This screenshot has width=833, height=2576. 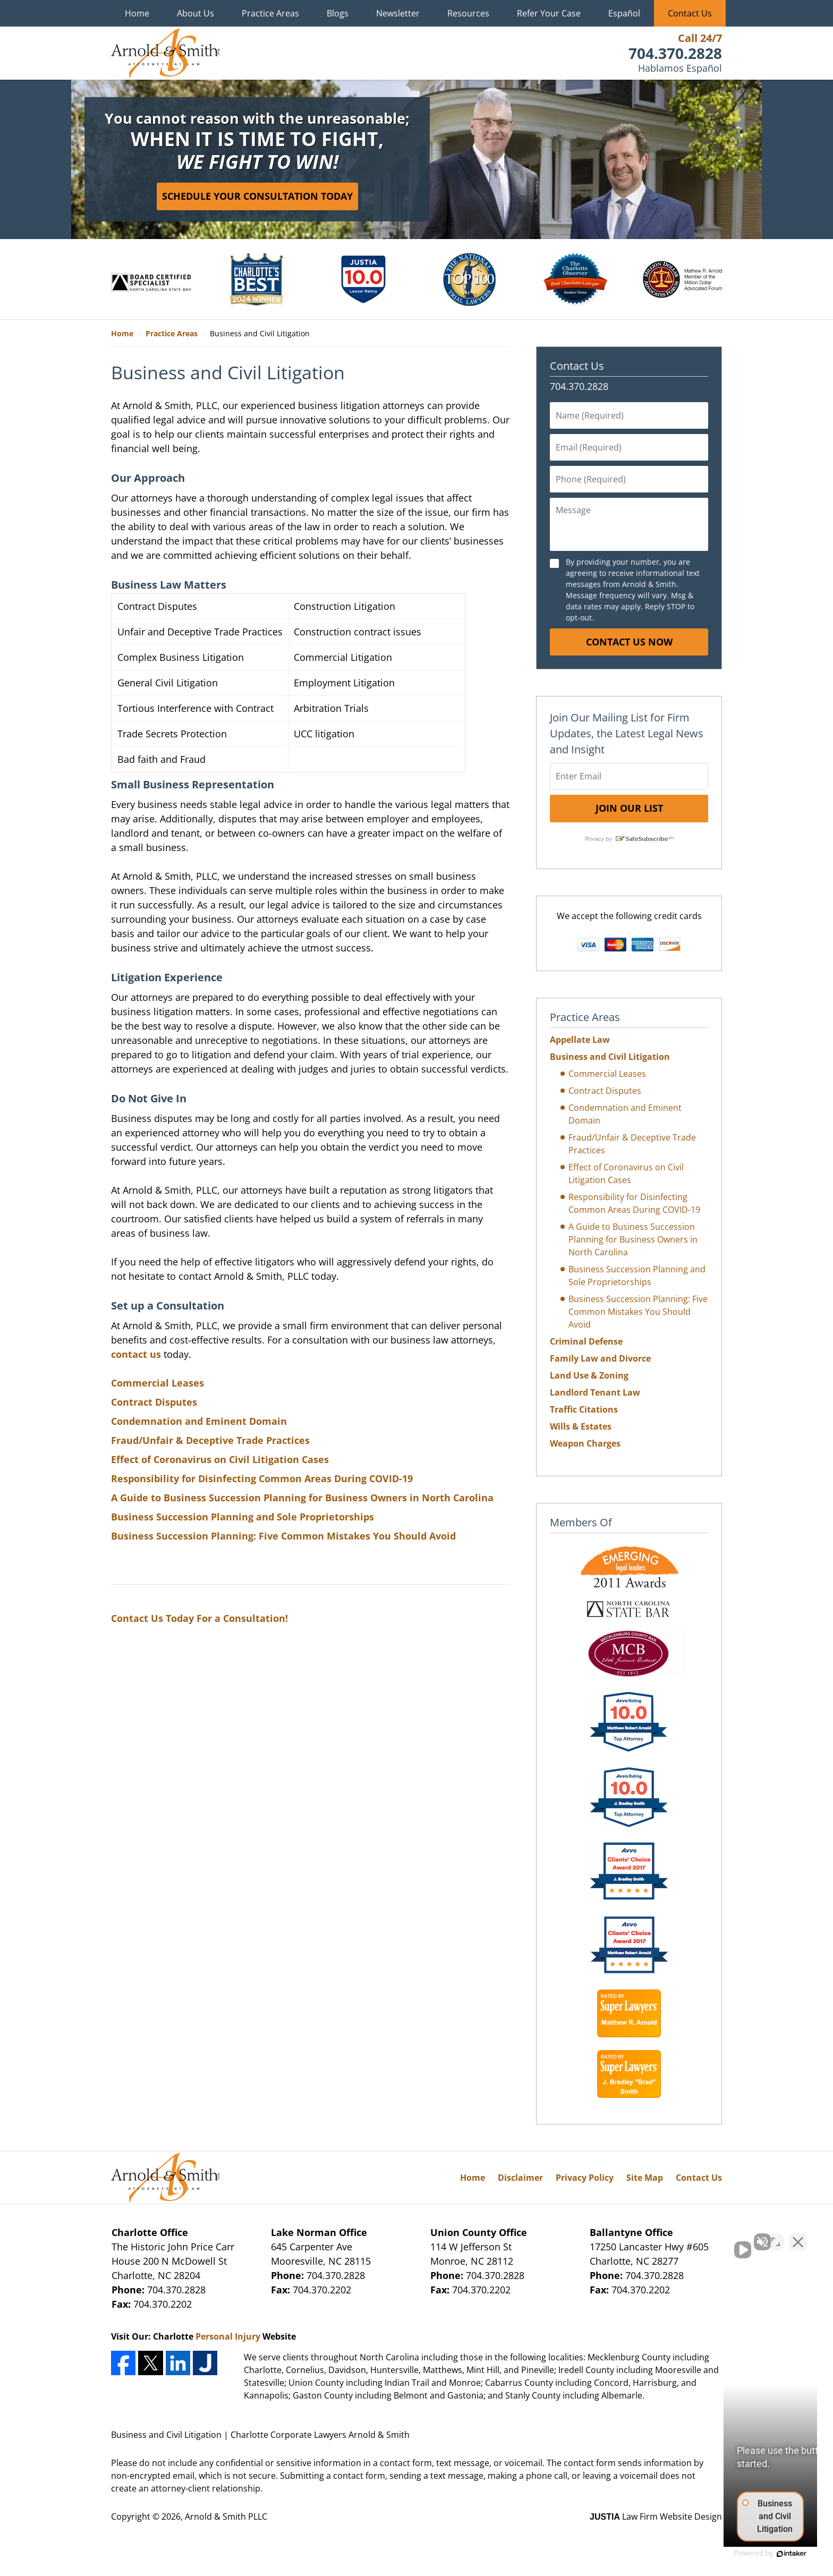 What do you see at coordinates (775, 2236) in the screenshot?
I see `[Toggle position]` at bounding box center [775, 2236].